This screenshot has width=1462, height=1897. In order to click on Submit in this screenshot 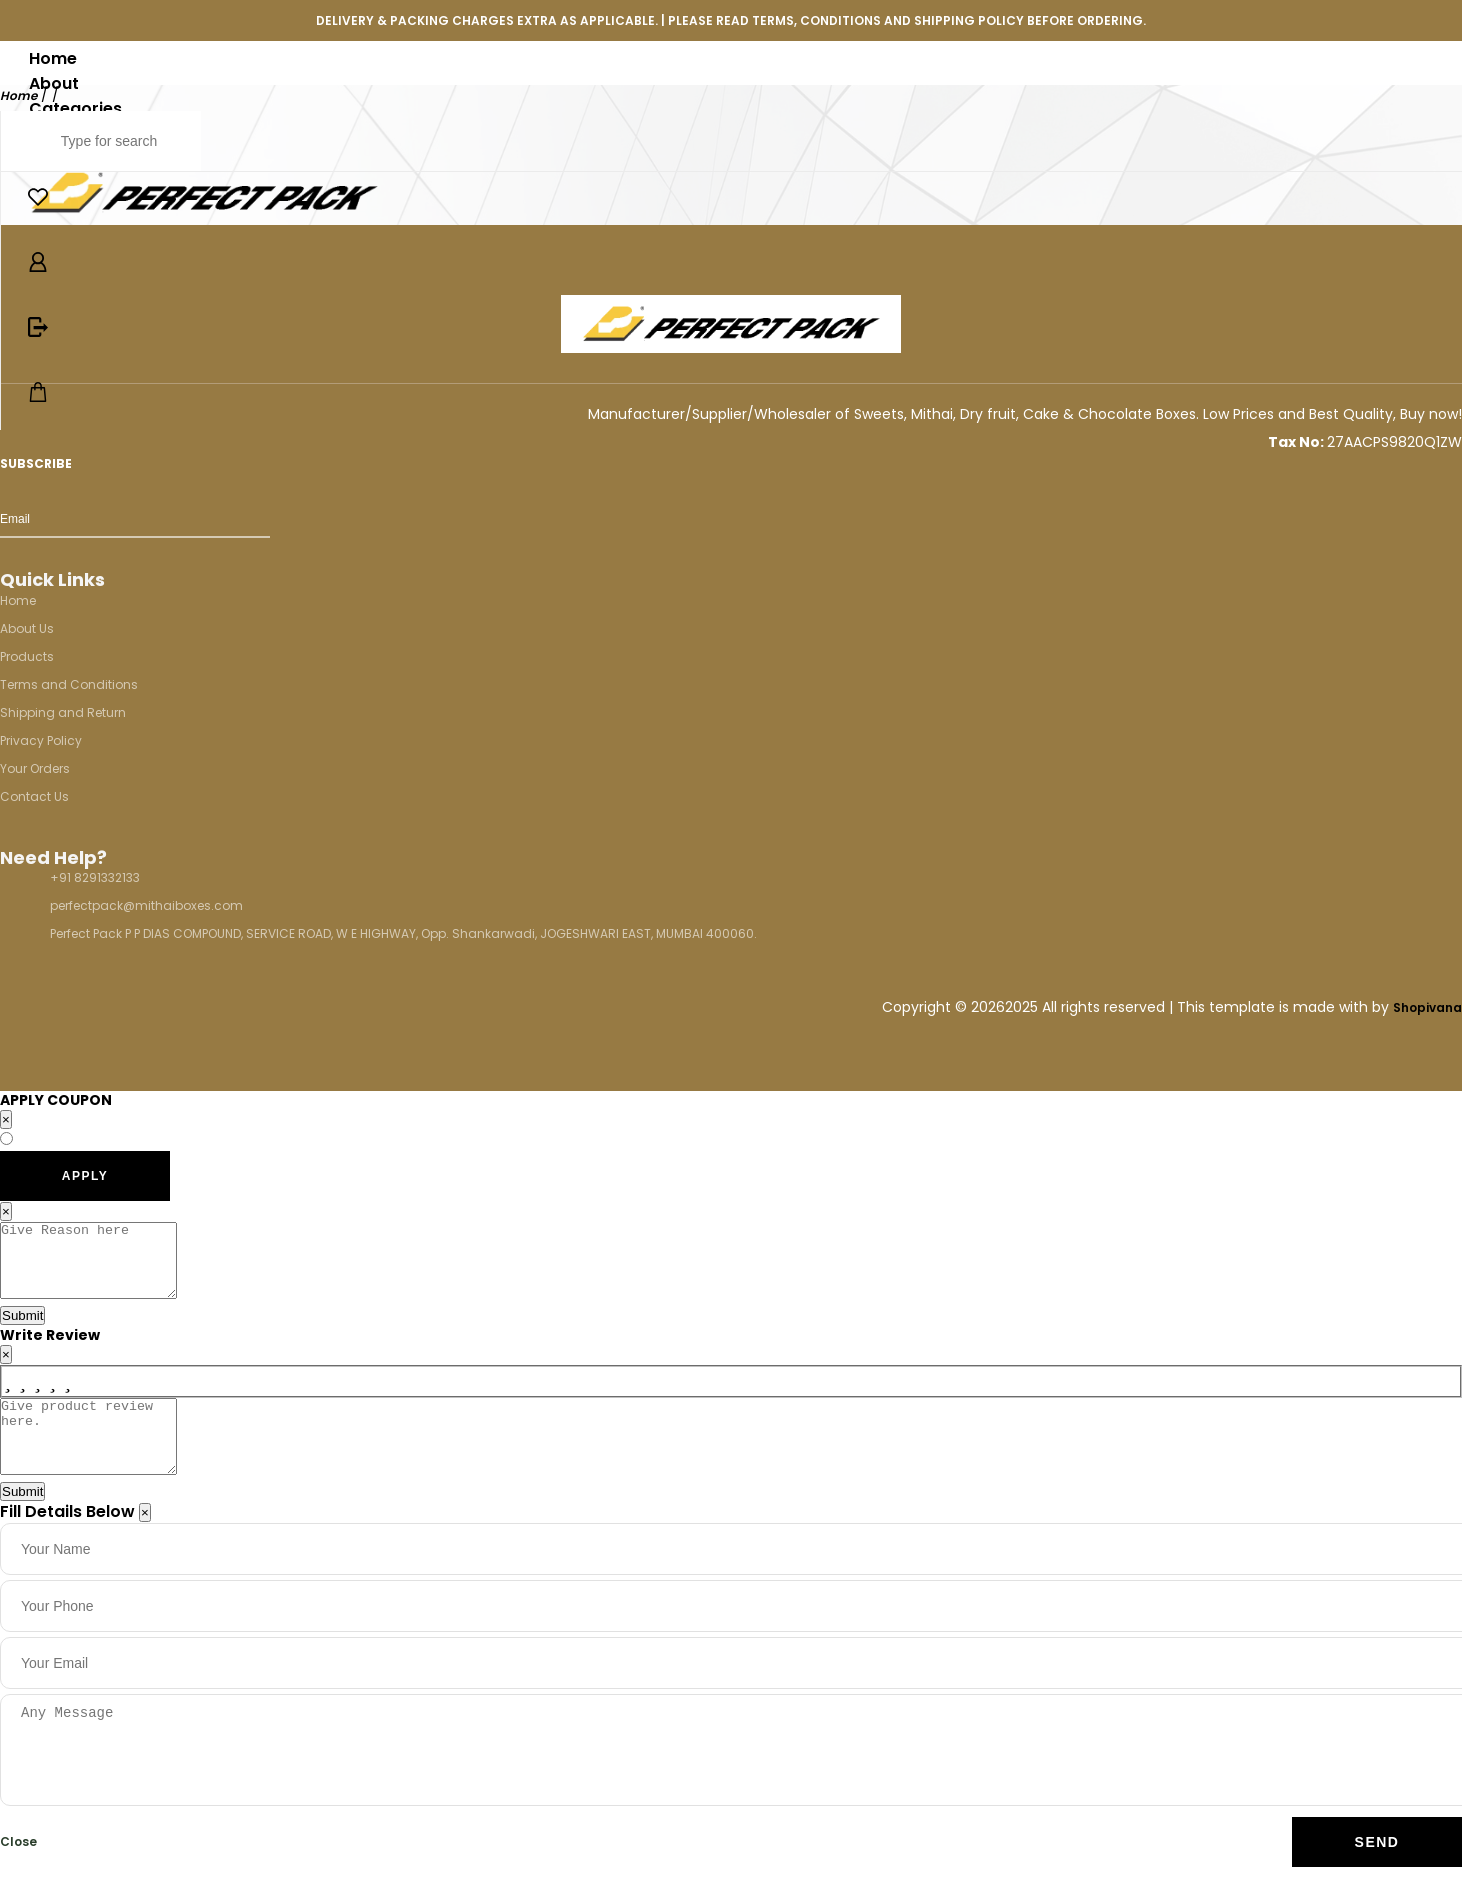, I will do `click(22, 1330)`.